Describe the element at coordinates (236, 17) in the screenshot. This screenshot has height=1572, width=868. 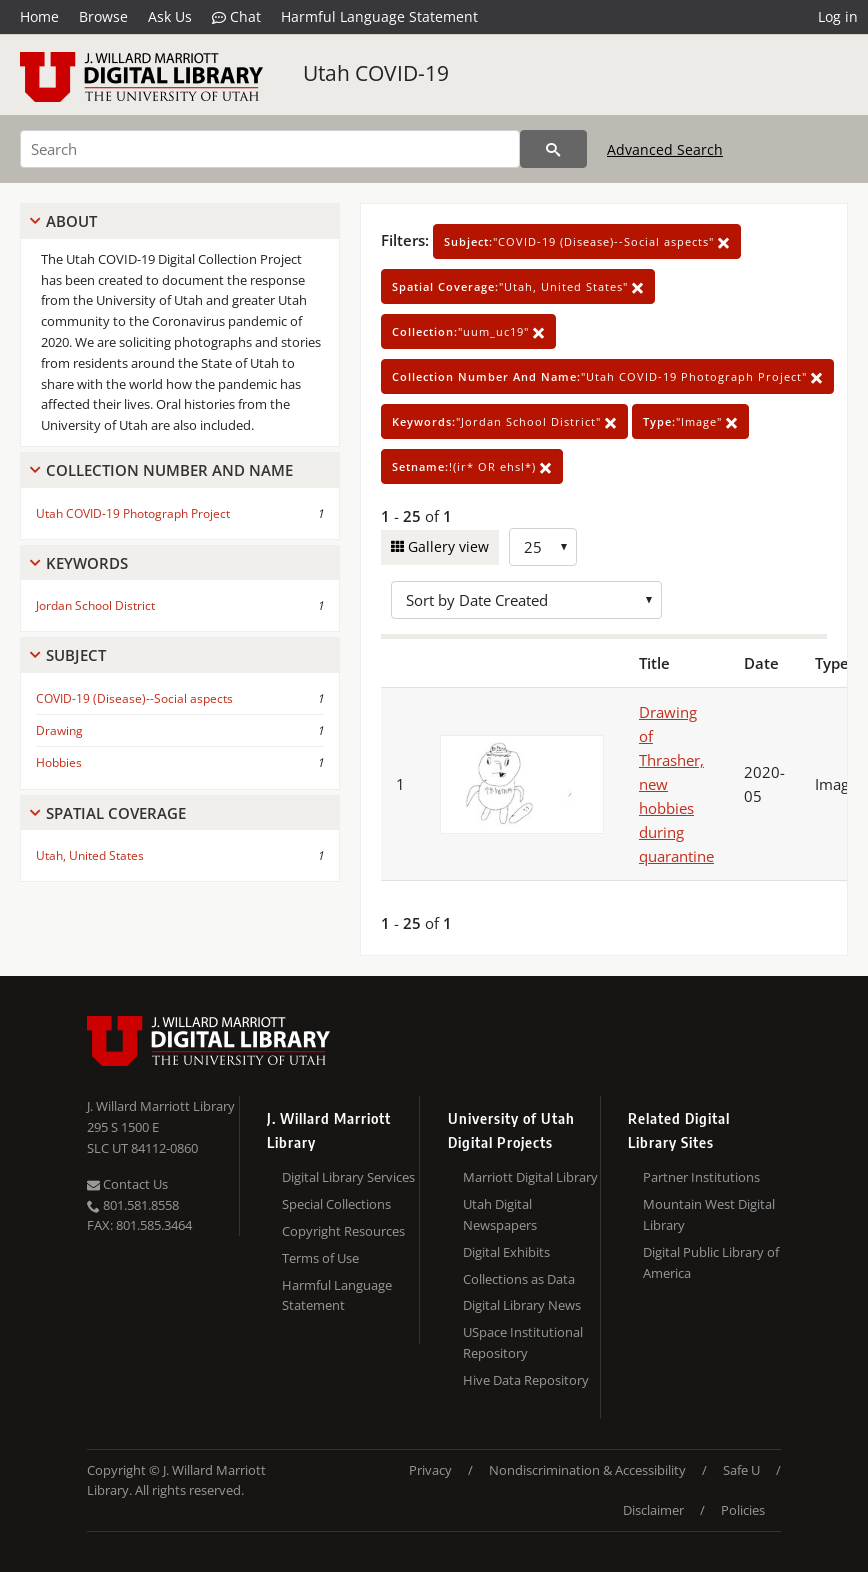
I see `Chat` at that location.